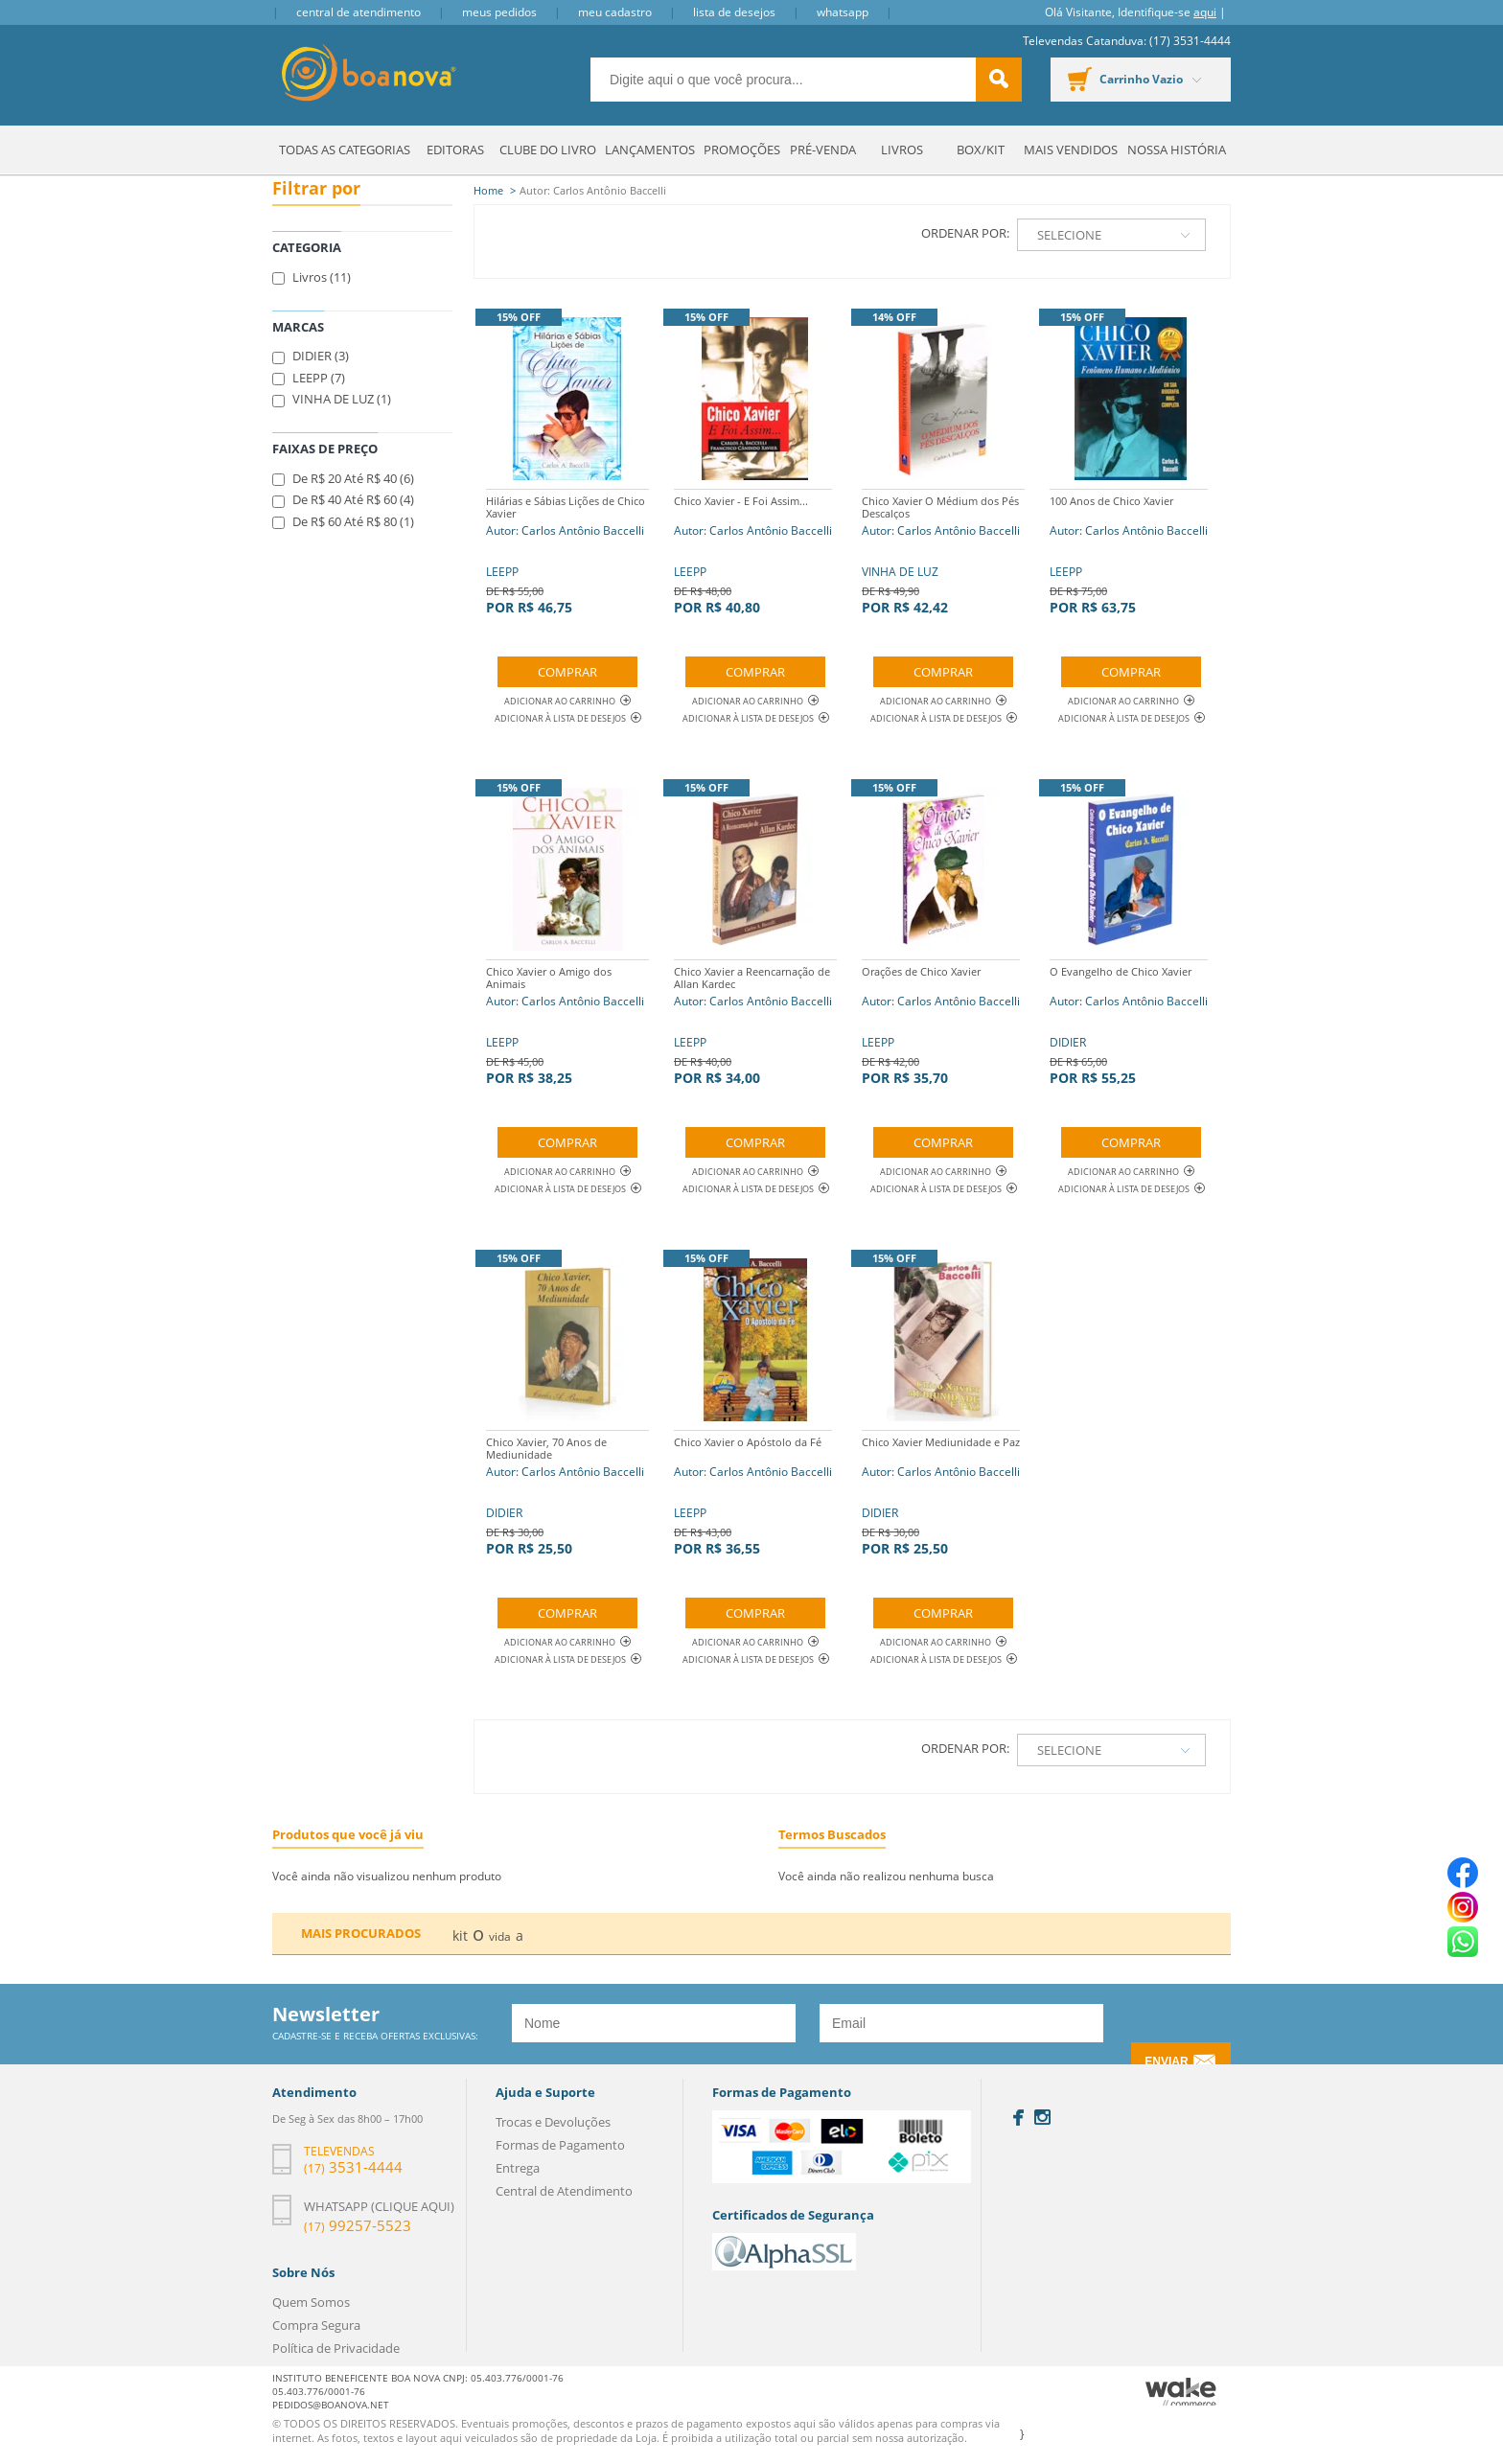  I want to click on Pré-venda, so click(823, 149).